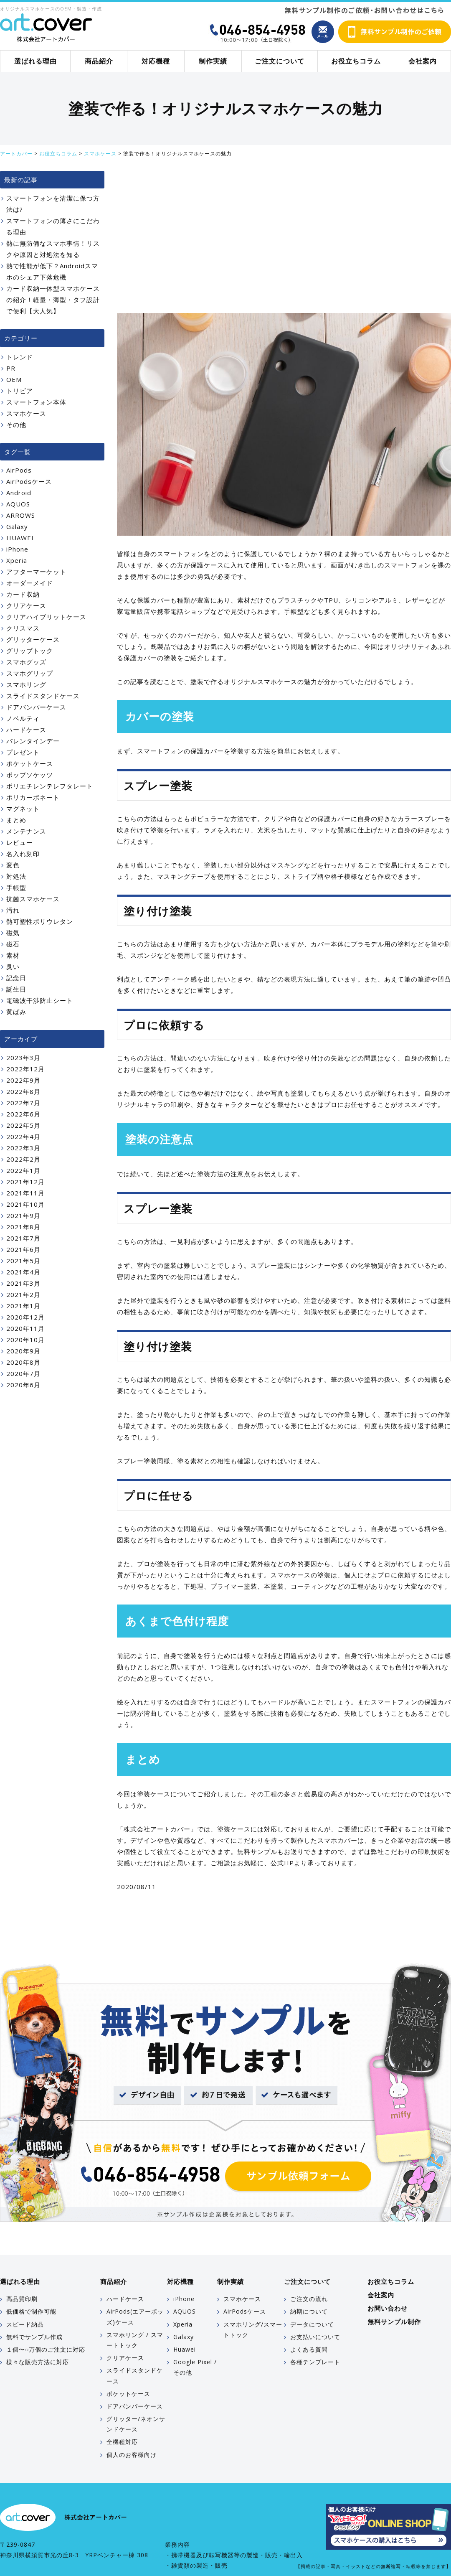 Image resolution: width=451 pixels, height=2576 pixels. Describe the element at coordinates (23, 1373) in the screenshot. I see `2020年7月` at that location.